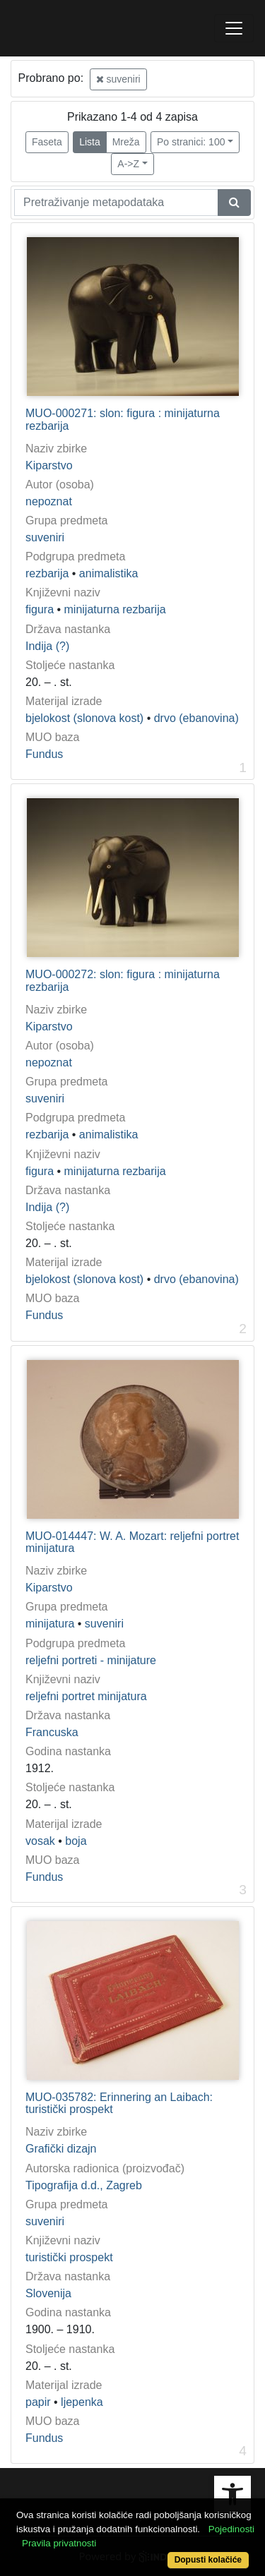  Describe the element at coordinates (48, 501) in the screenshot. I see `nepoznat` at that location.